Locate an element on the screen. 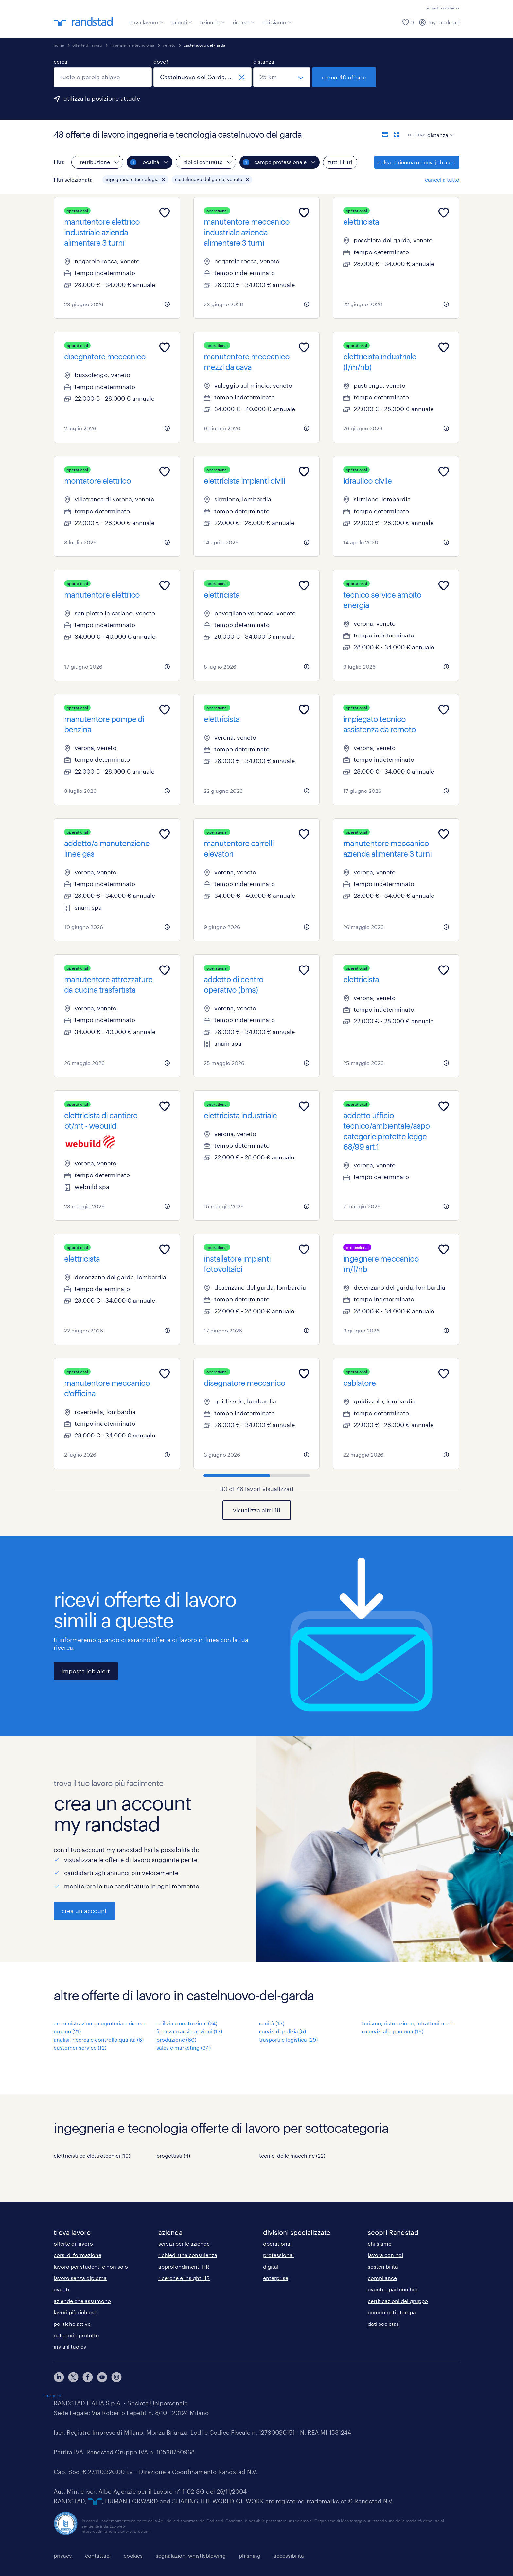 This screenshot has height=2576, width=513. servizi per le aziende is located at coordinates (184, 2243).